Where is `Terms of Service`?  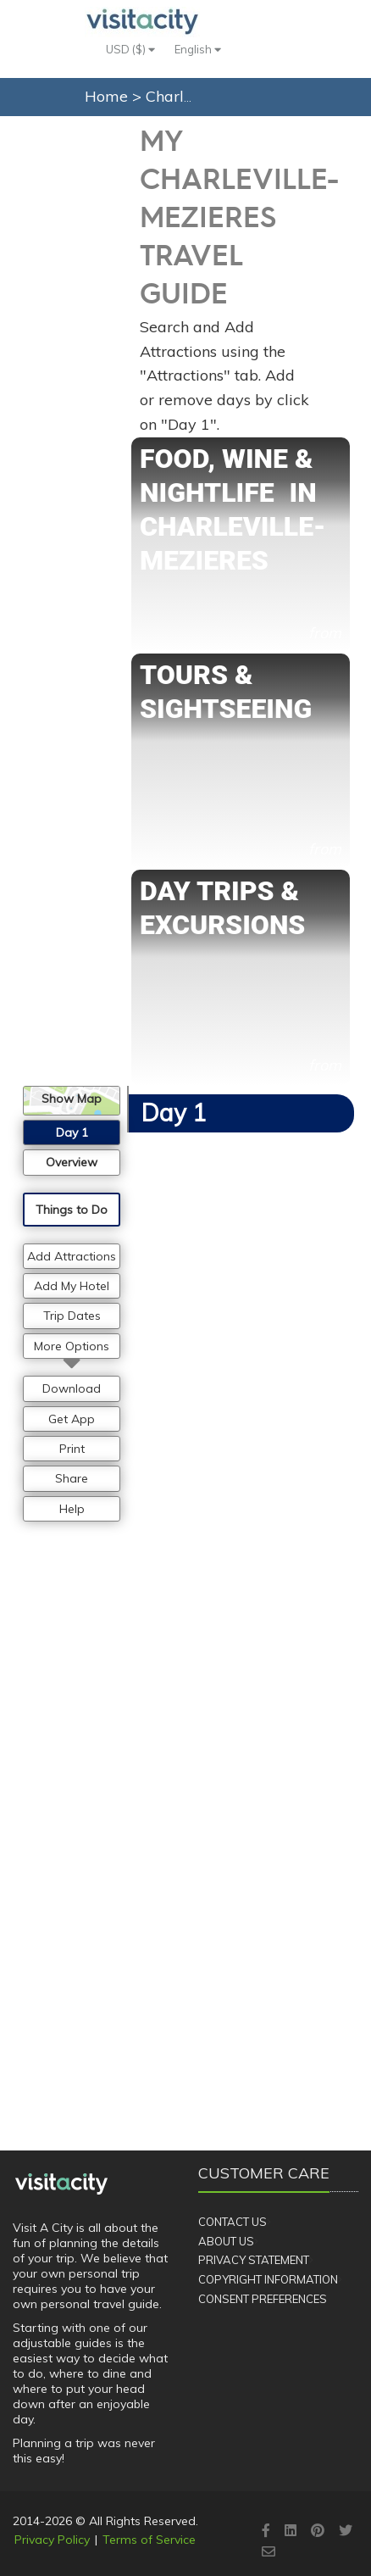
Terms of Service is located at coordinates (149, 2539).